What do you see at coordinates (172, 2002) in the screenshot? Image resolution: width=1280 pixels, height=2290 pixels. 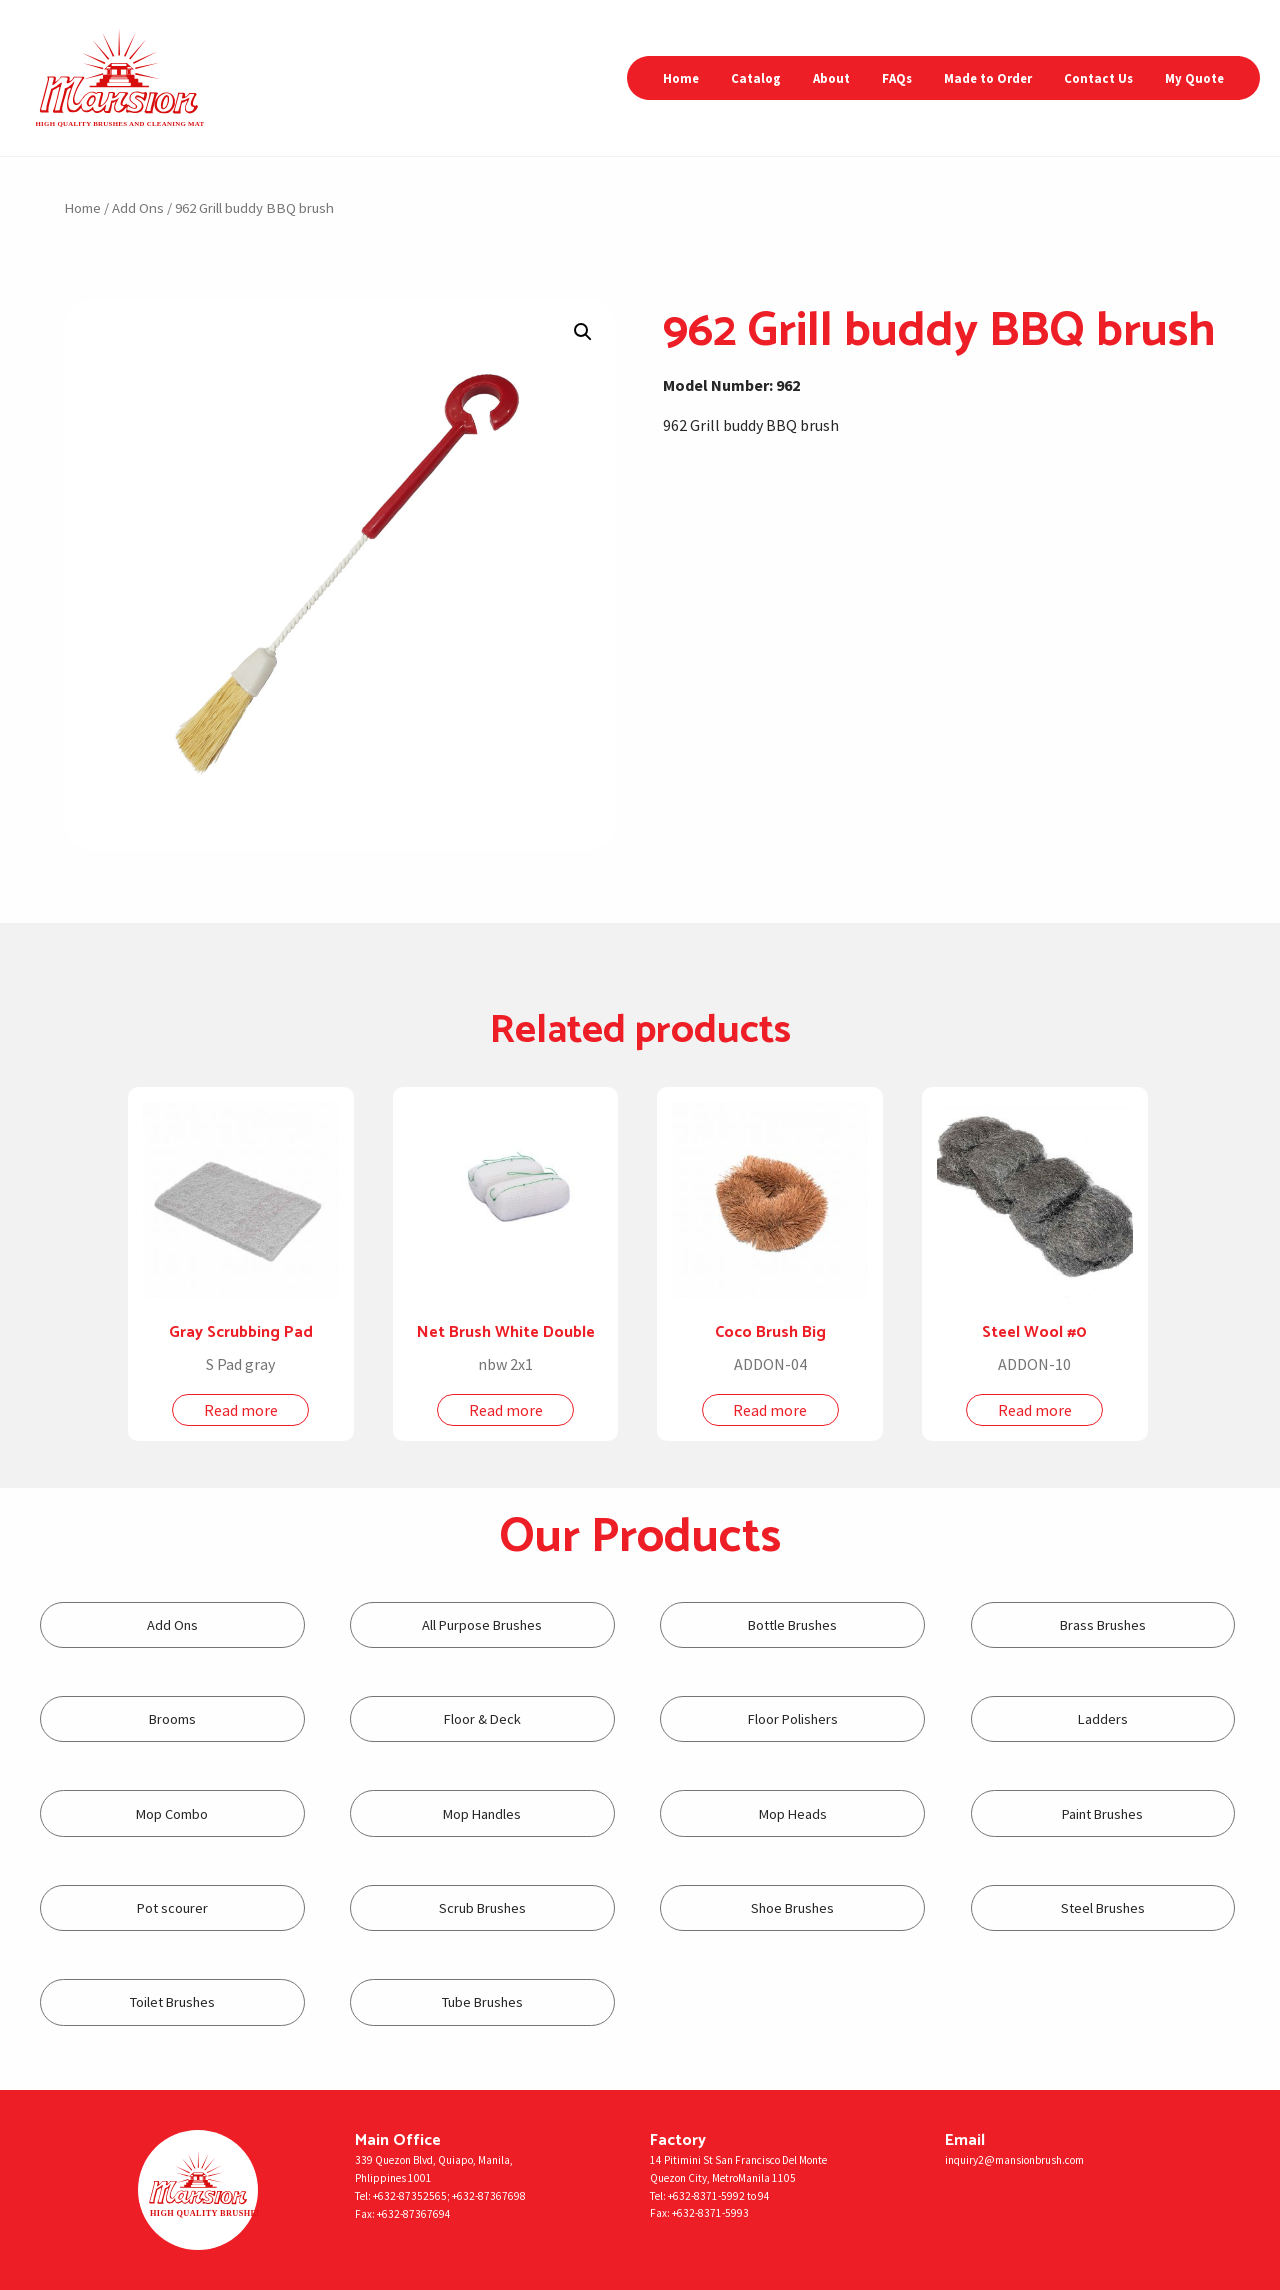 I see `[Visit product category Toilet Brushes]` at bounding box center [172, 2002].